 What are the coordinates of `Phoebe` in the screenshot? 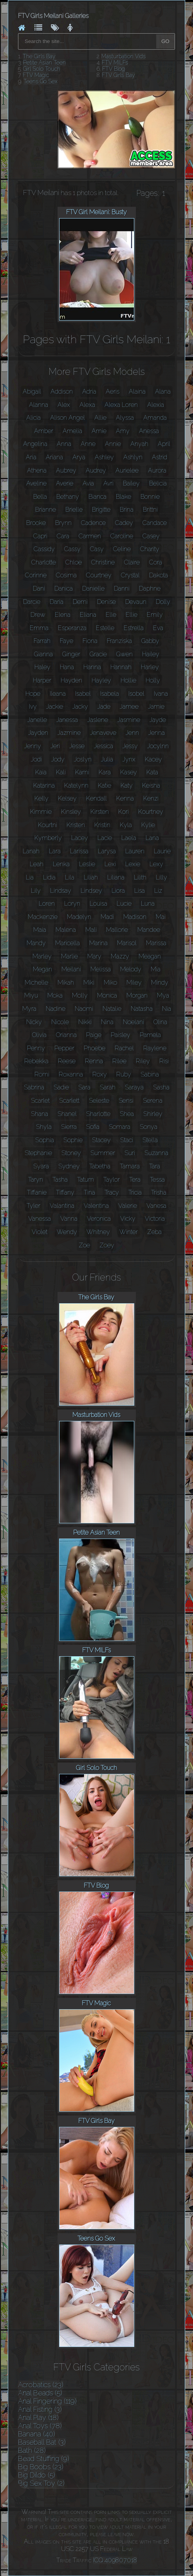 It's located at (94, 1048).